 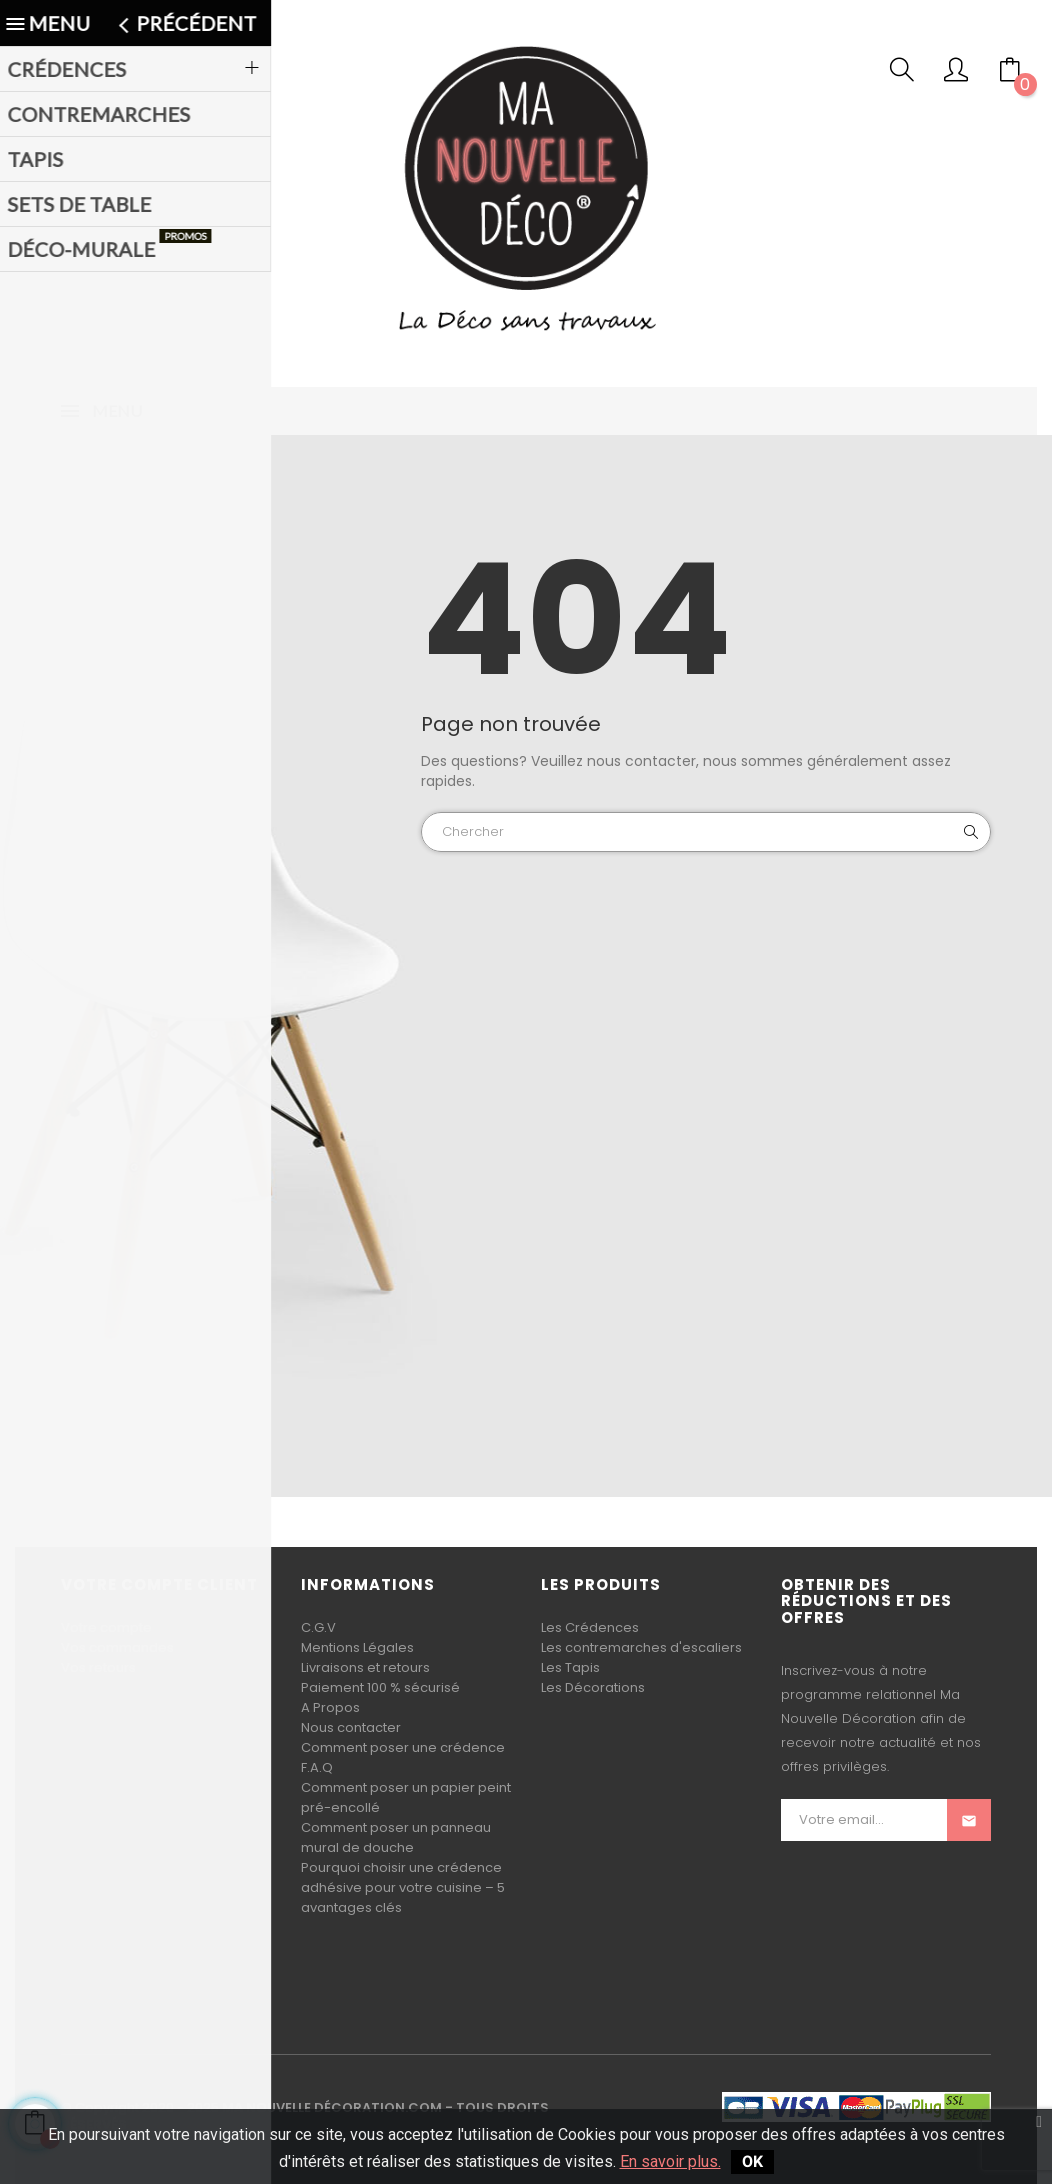 What do you see at coordinates (317, 1767) in the screenshot?
I see `F.A.Q` at bounding box center [317, 1767].